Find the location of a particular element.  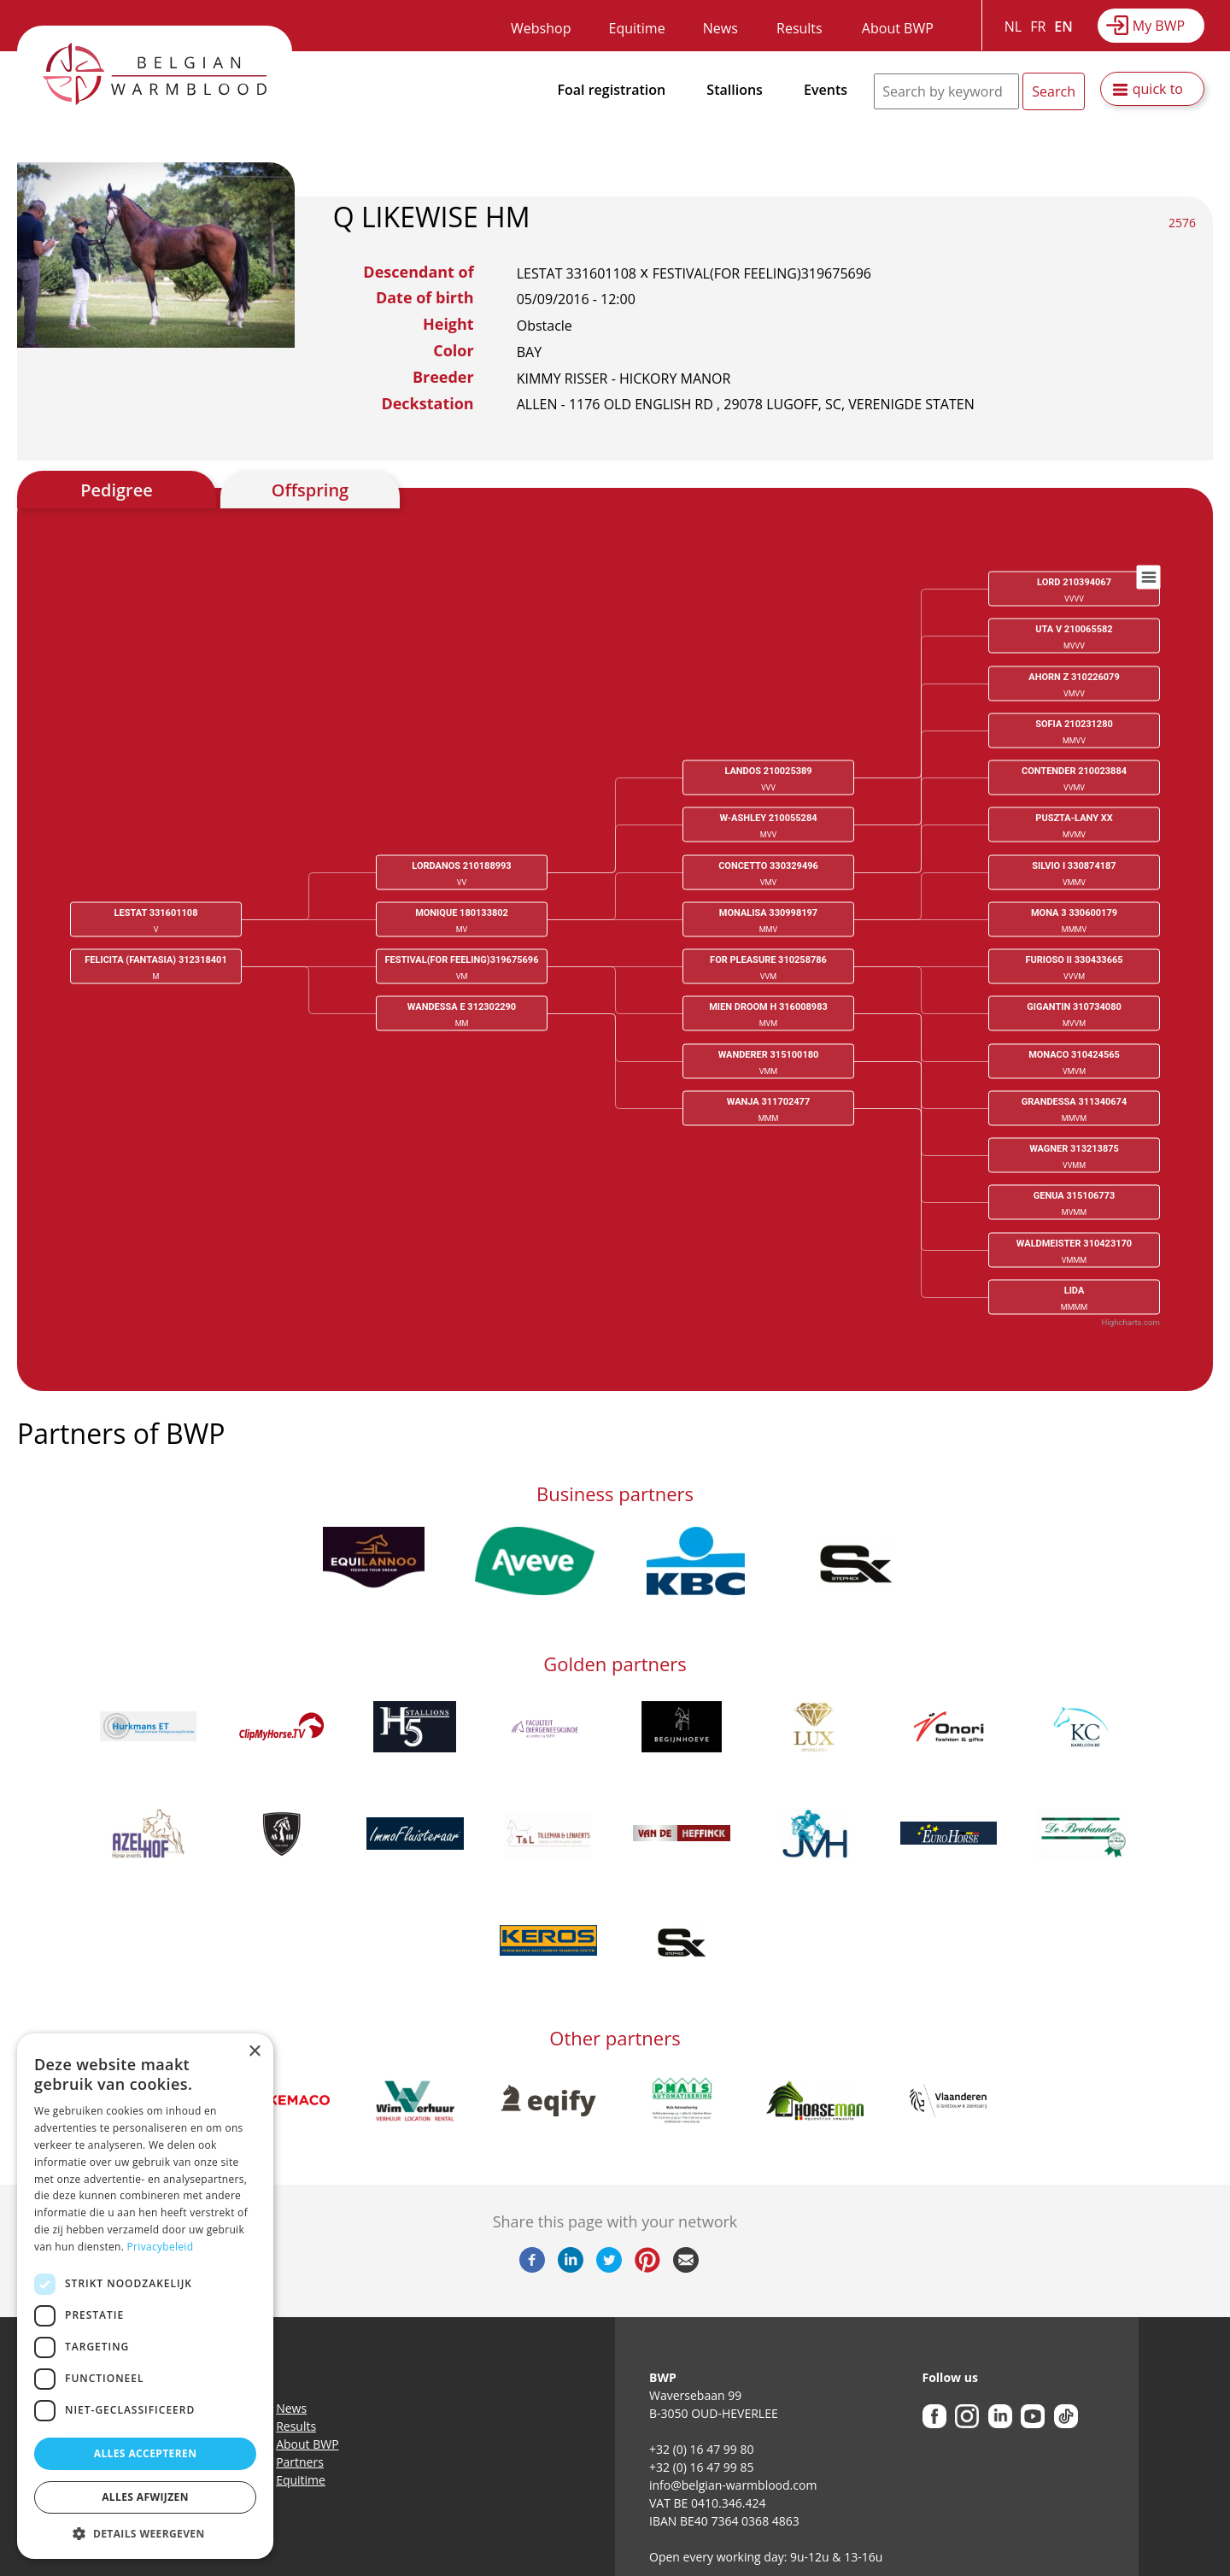

About BWP is located at coordinates (898, 28).